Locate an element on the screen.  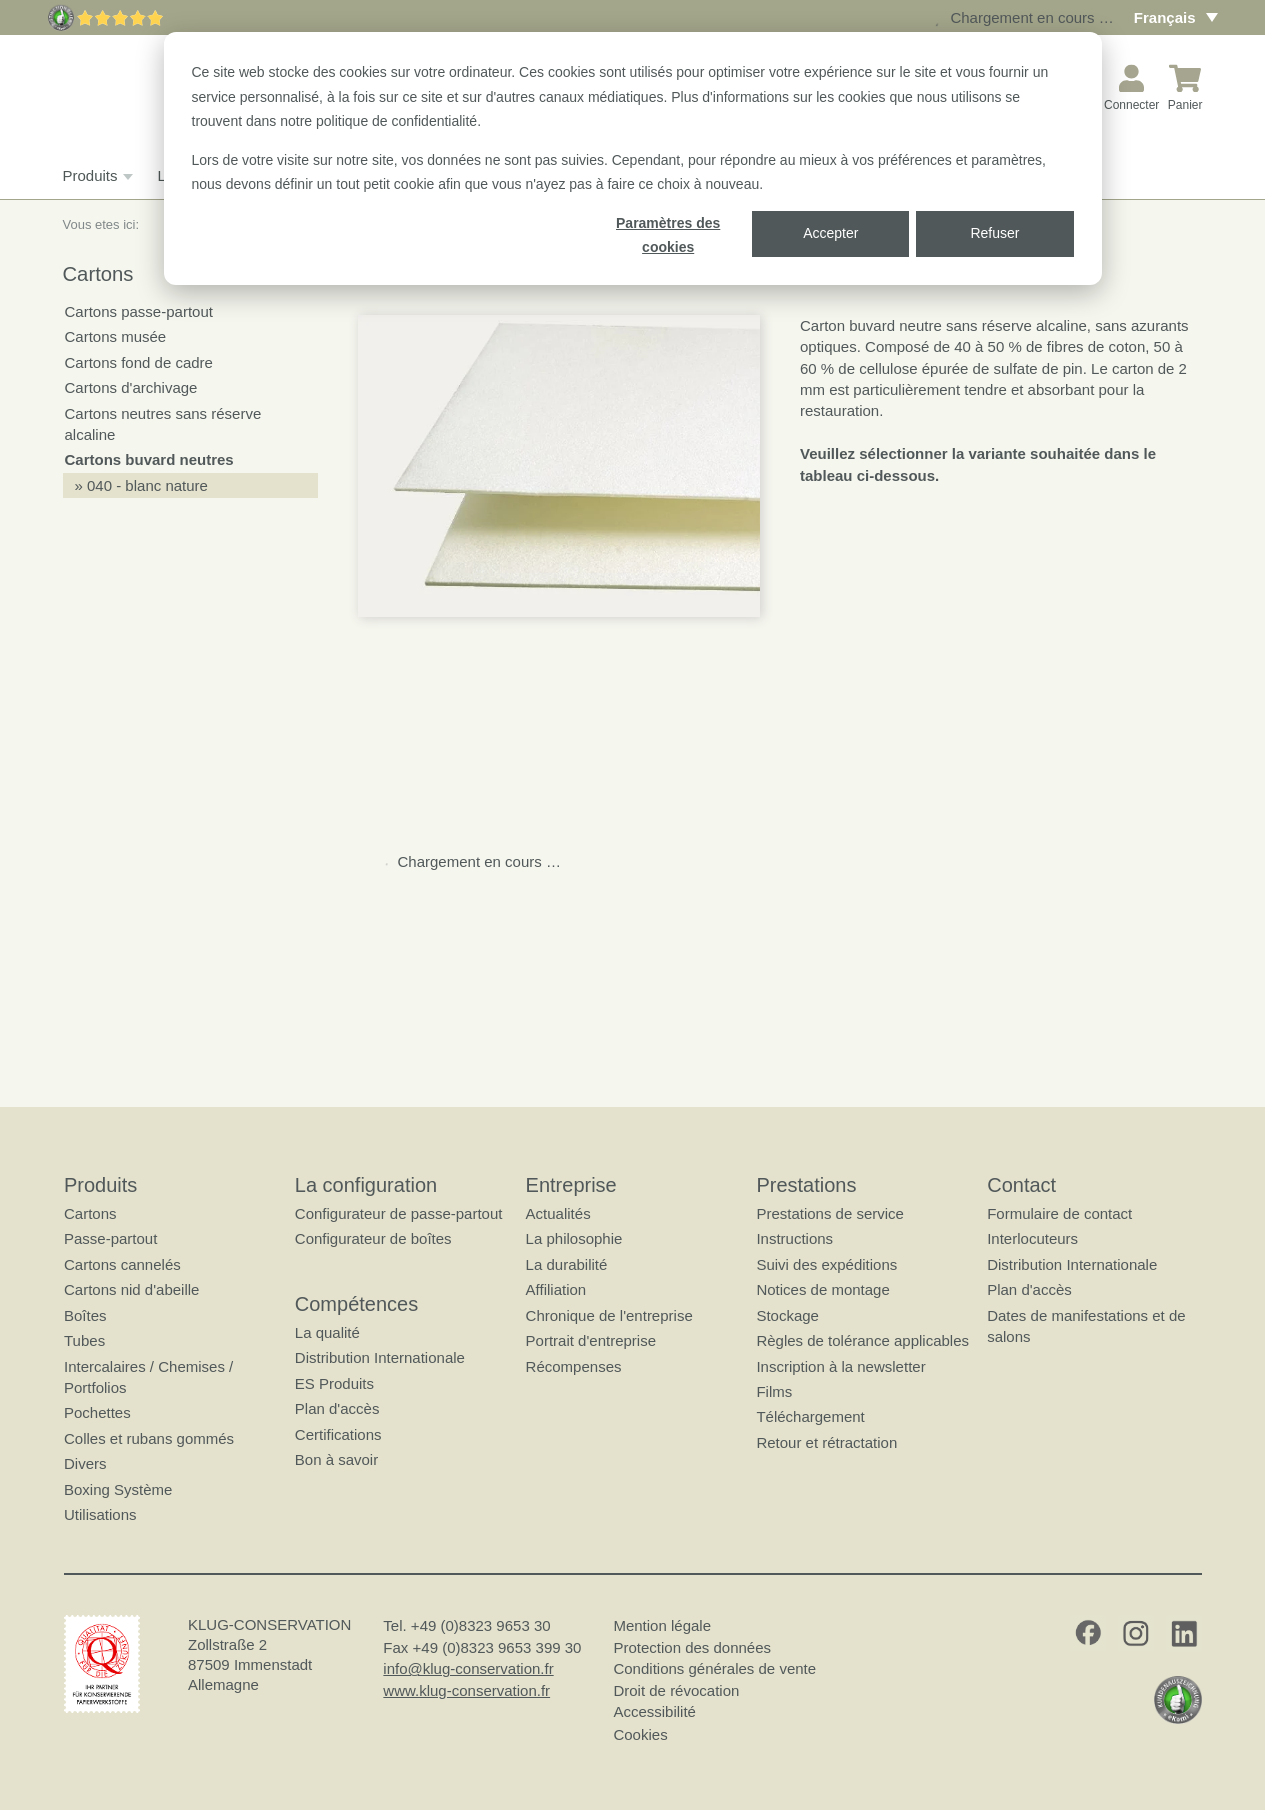
Stockage is located at coordinates (787, 1314).